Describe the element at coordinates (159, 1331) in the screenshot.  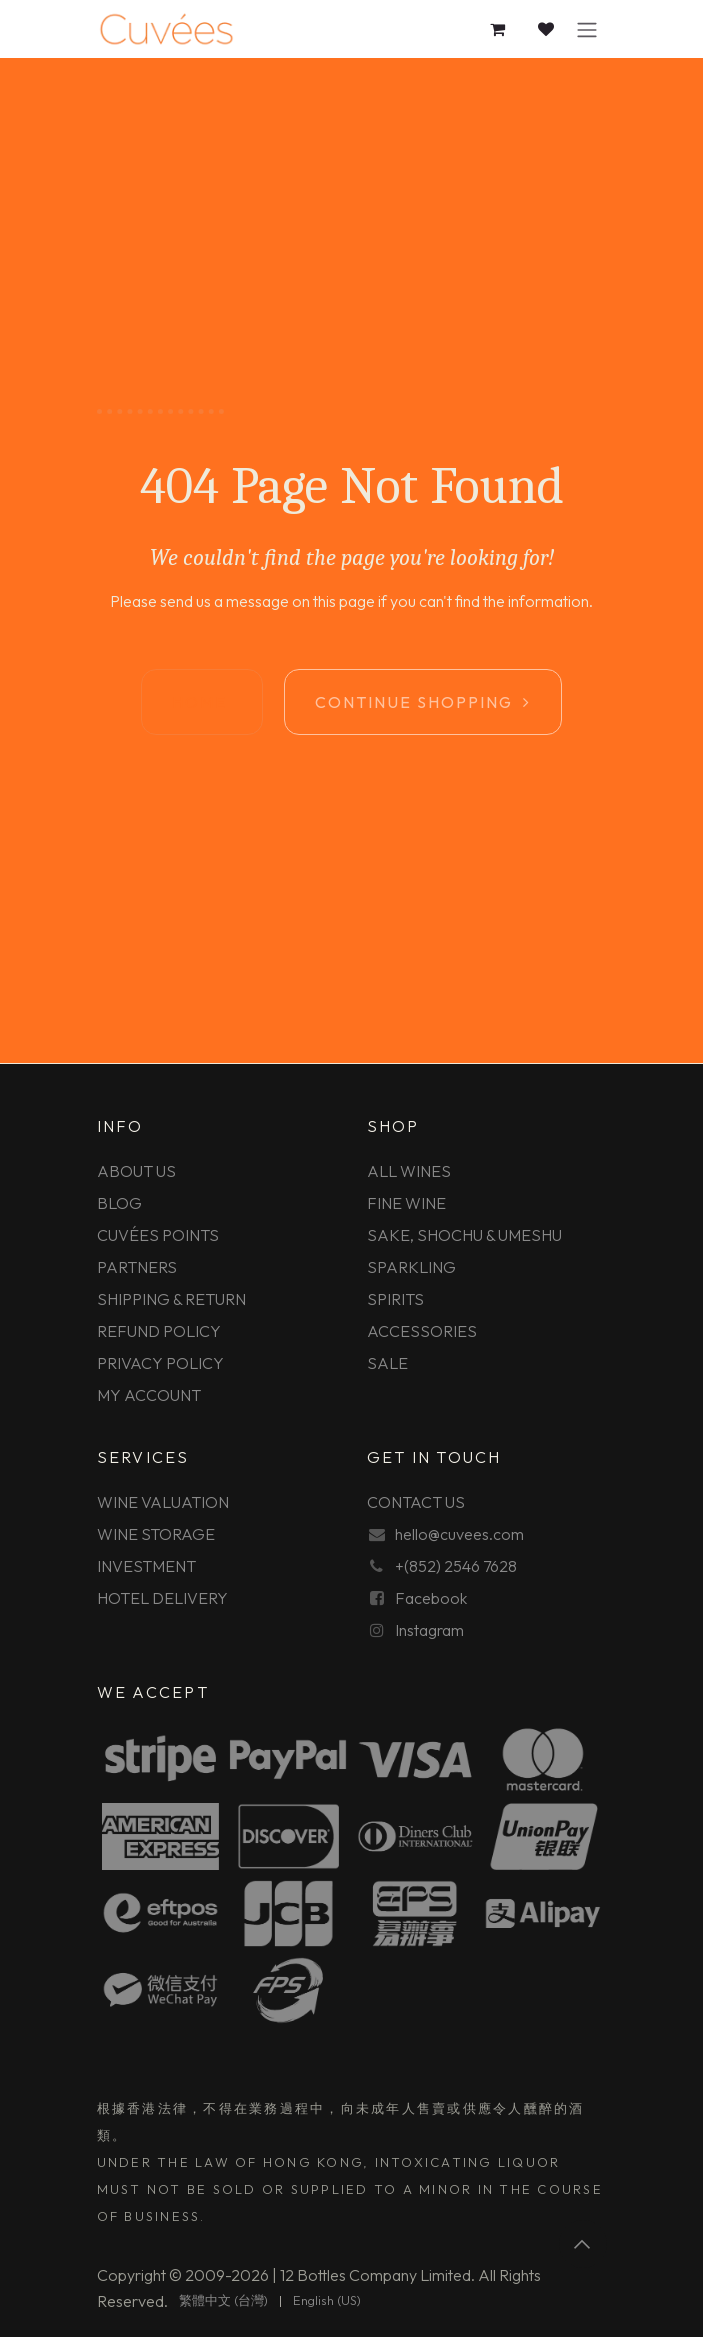
I see `REFUND POLICY` at that location.